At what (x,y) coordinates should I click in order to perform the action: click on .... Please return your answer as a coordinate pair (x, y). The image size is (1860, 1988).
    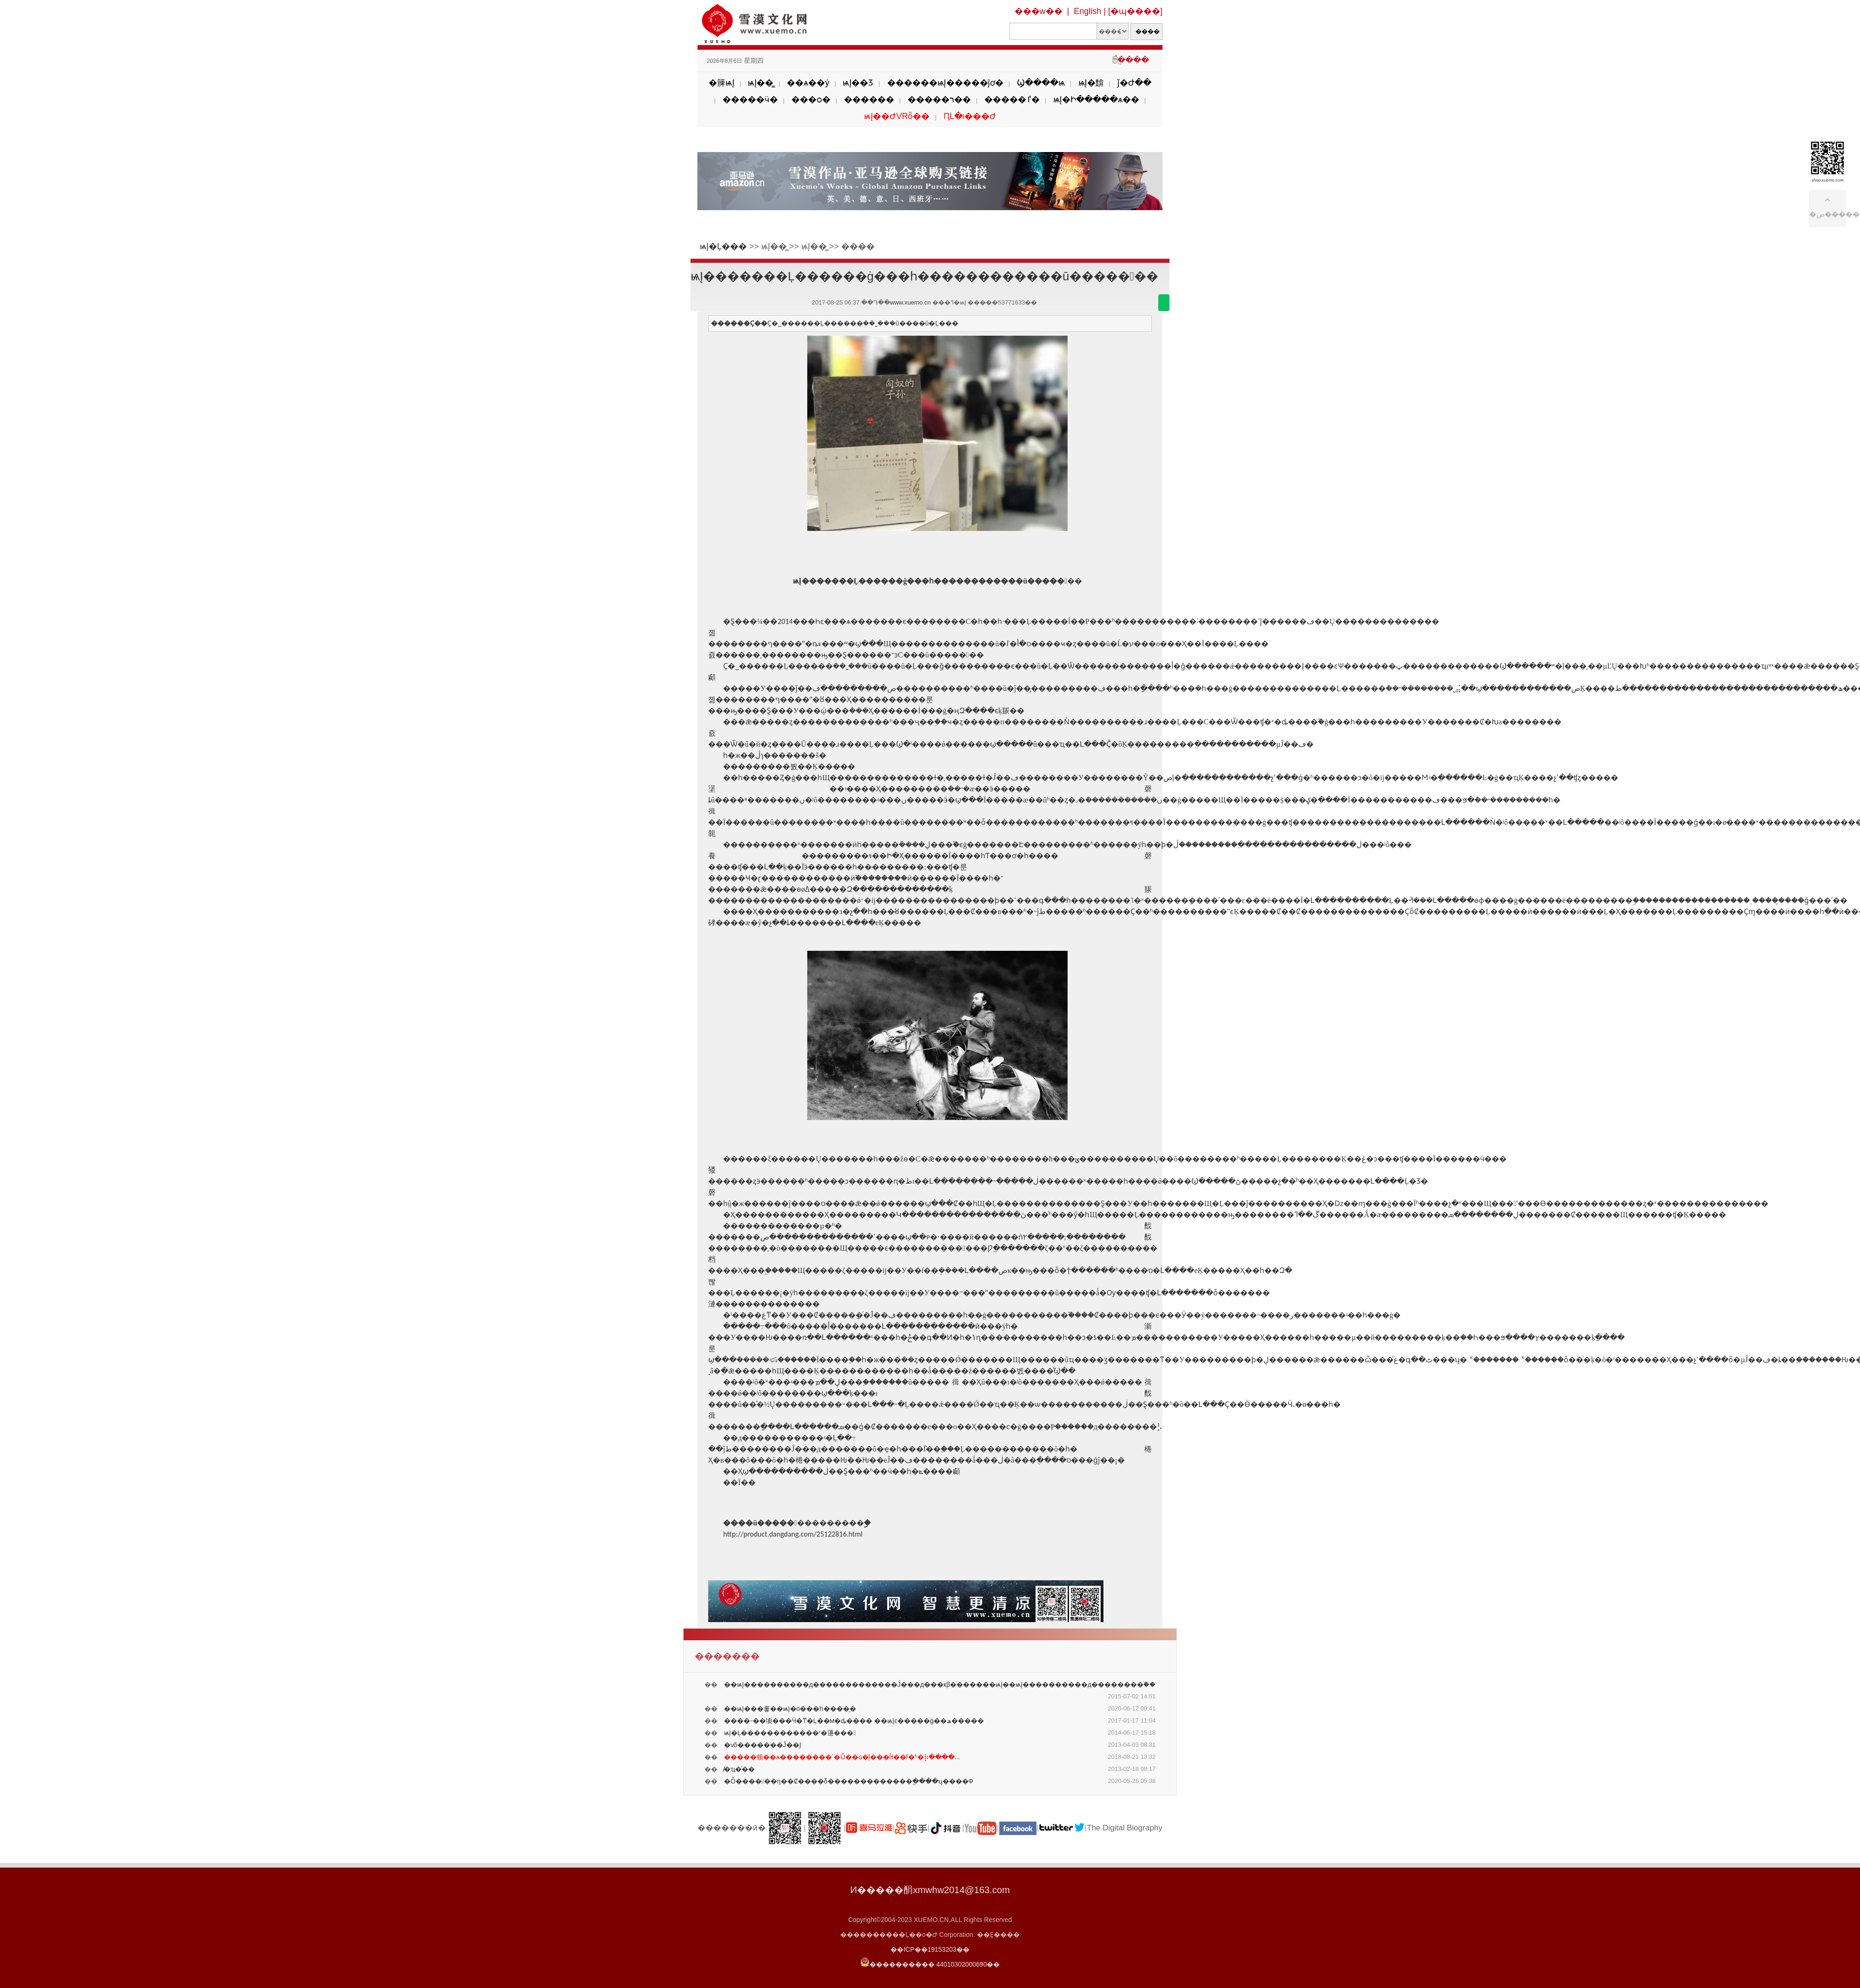
    Looking at the image, I should click on (842, 1757).